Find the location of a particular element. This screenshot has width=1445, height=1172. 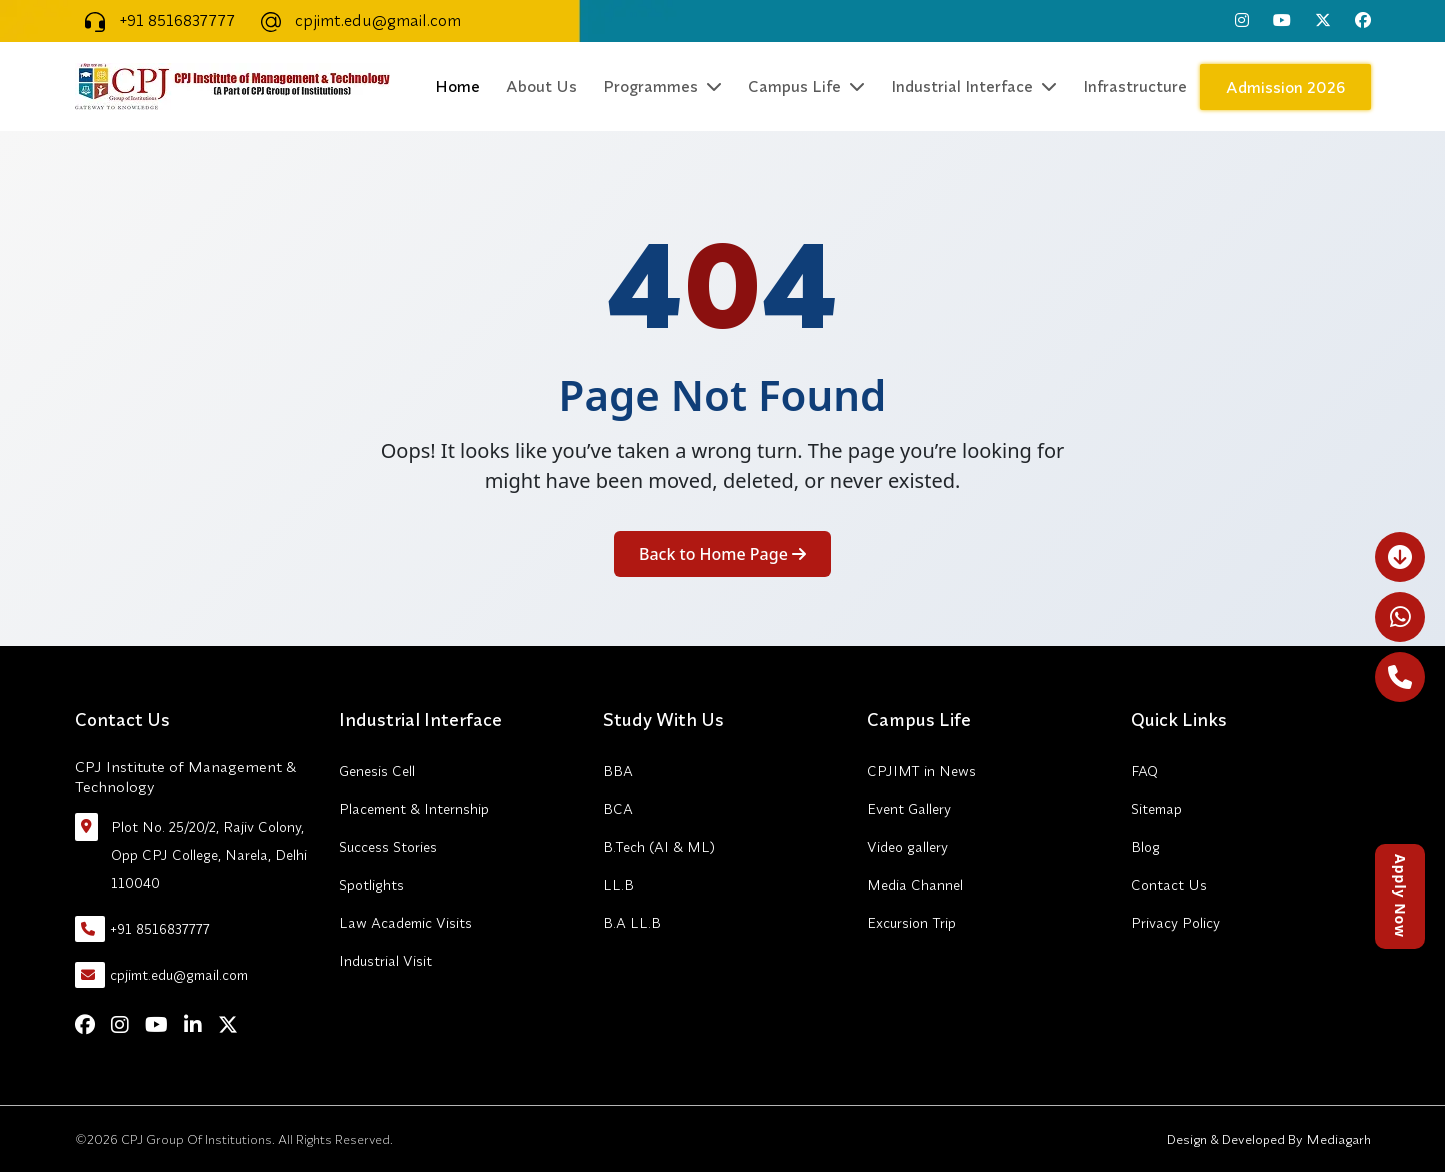

Back to Home Page is located at coordinates (722, 554).